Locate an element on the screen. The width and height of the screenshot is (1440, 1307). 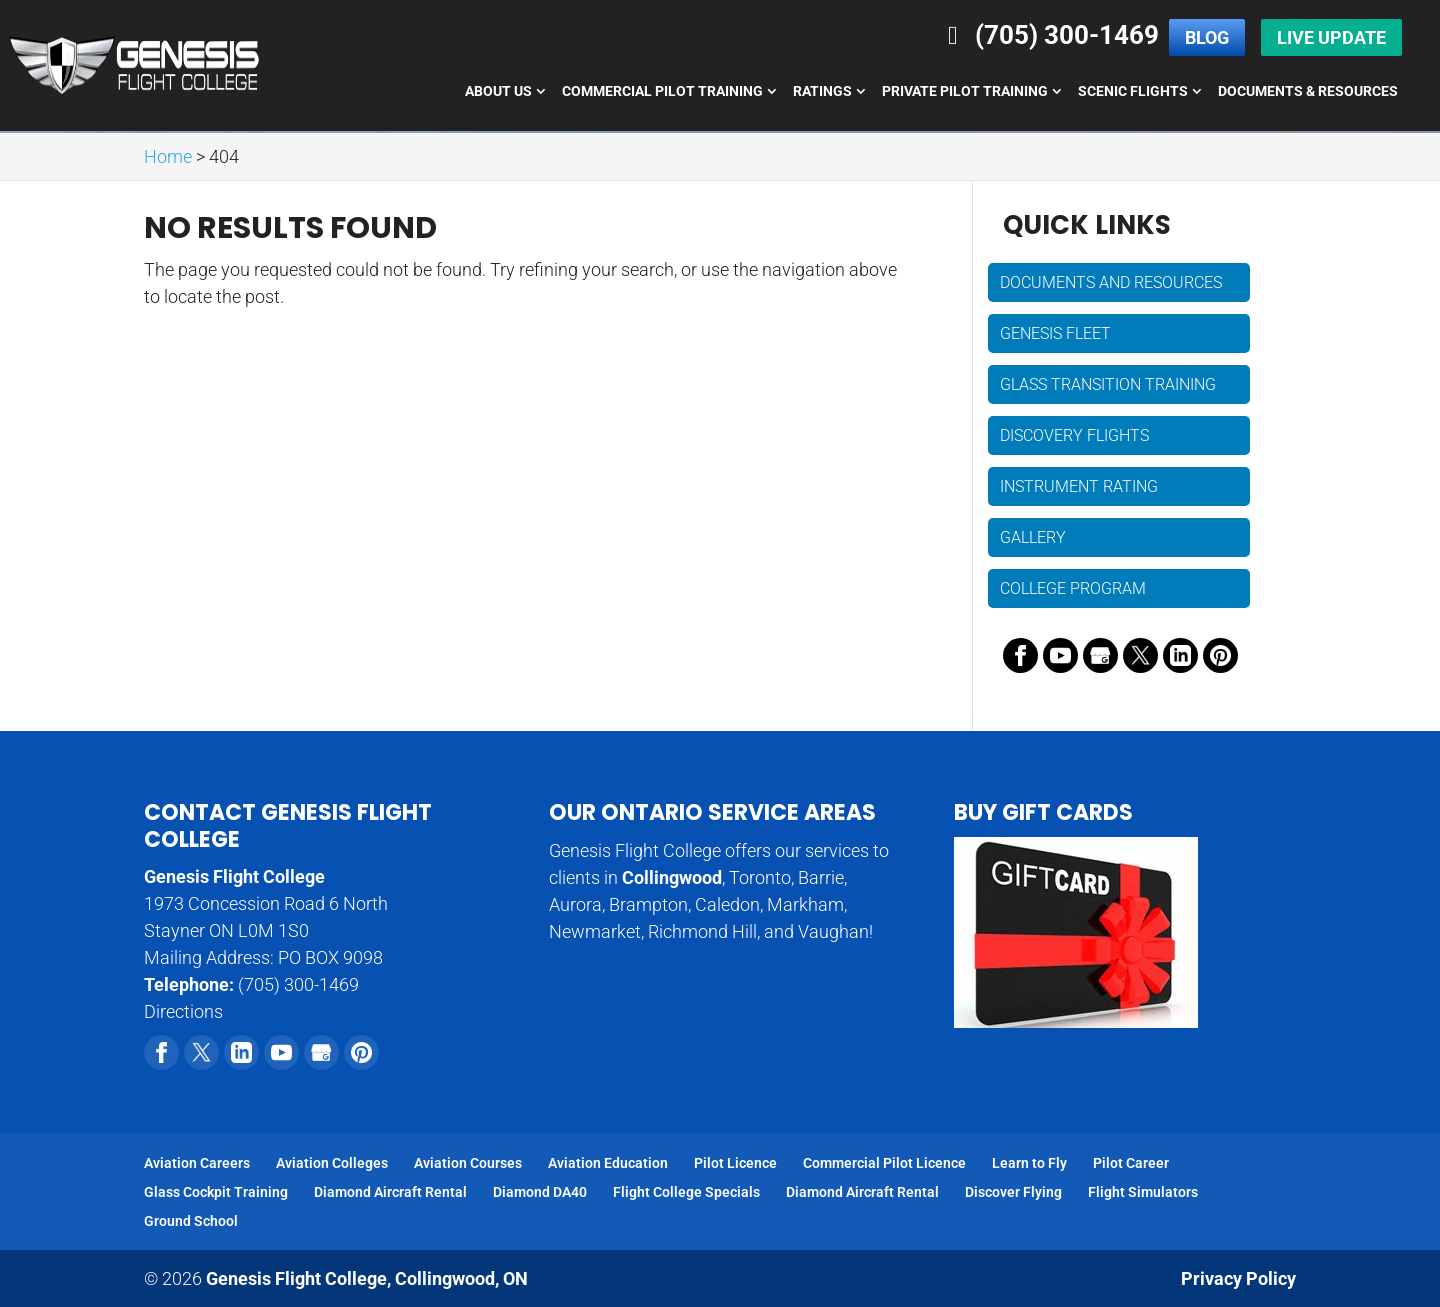
Aviation Courses is located at coordinates (468, 1163).